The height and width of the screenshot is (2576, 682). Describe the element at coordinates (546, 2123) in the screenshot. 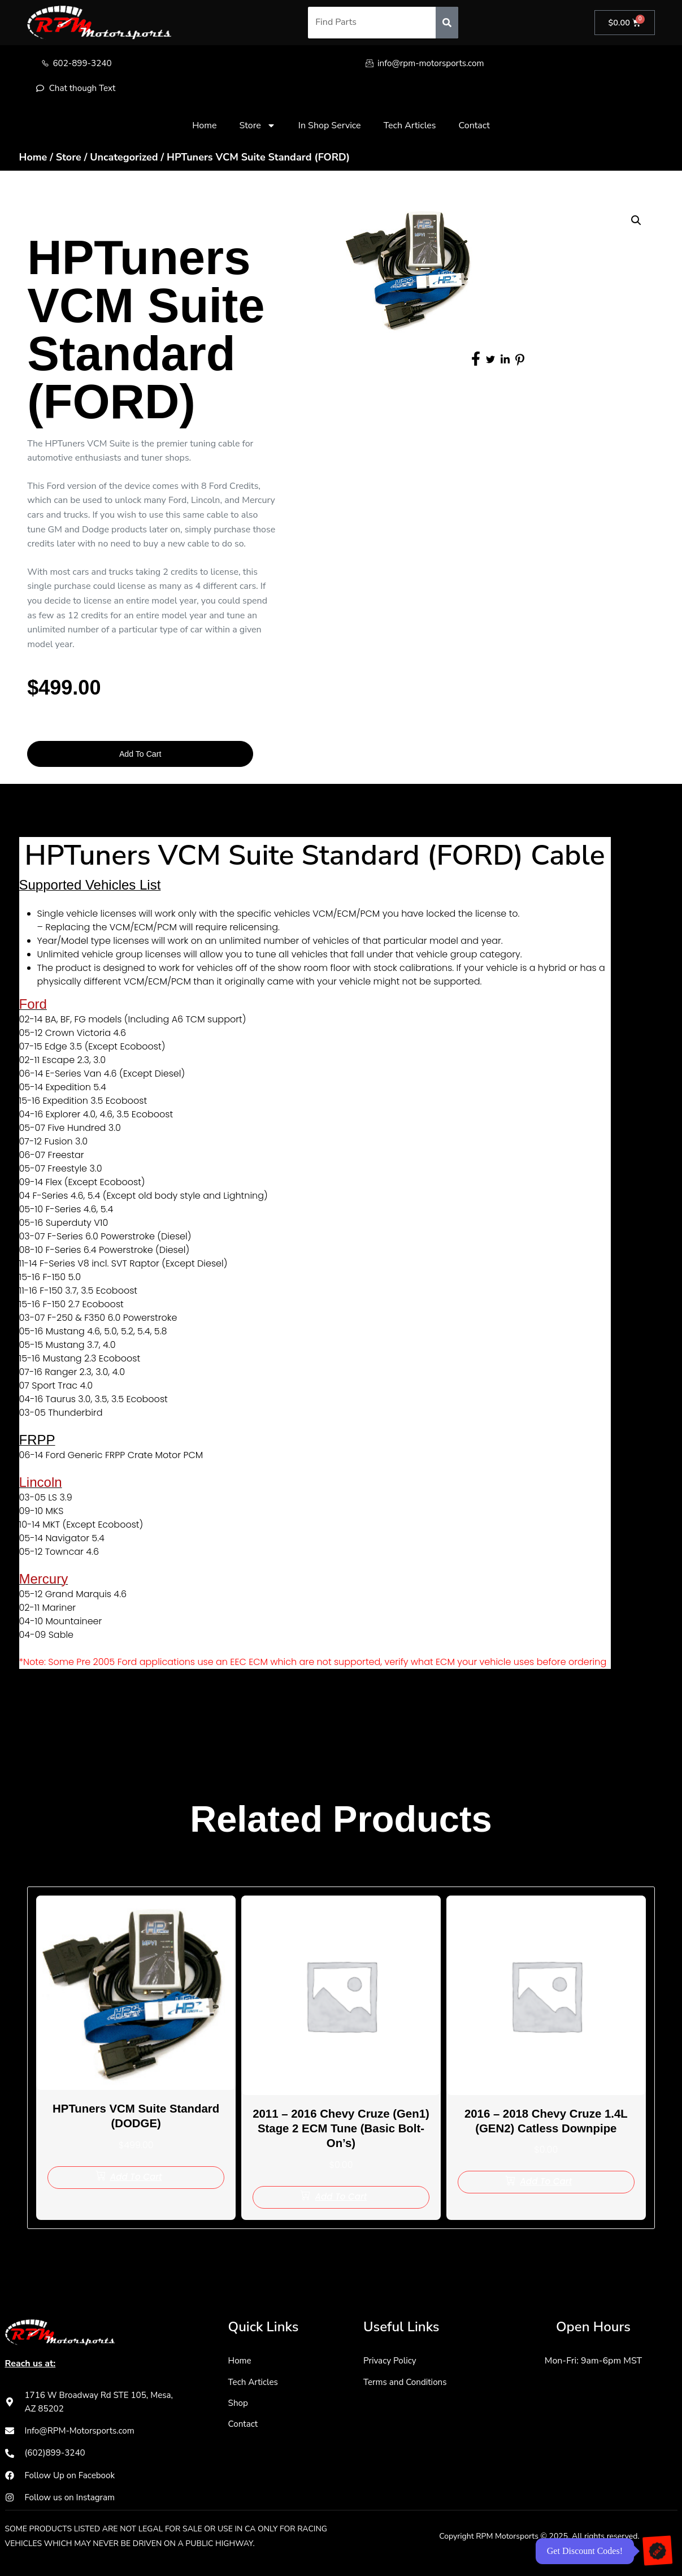

I see `2016 – 2018 Chevy Cruze 1.4L (GEN2) Catless Downpipe` at that location.